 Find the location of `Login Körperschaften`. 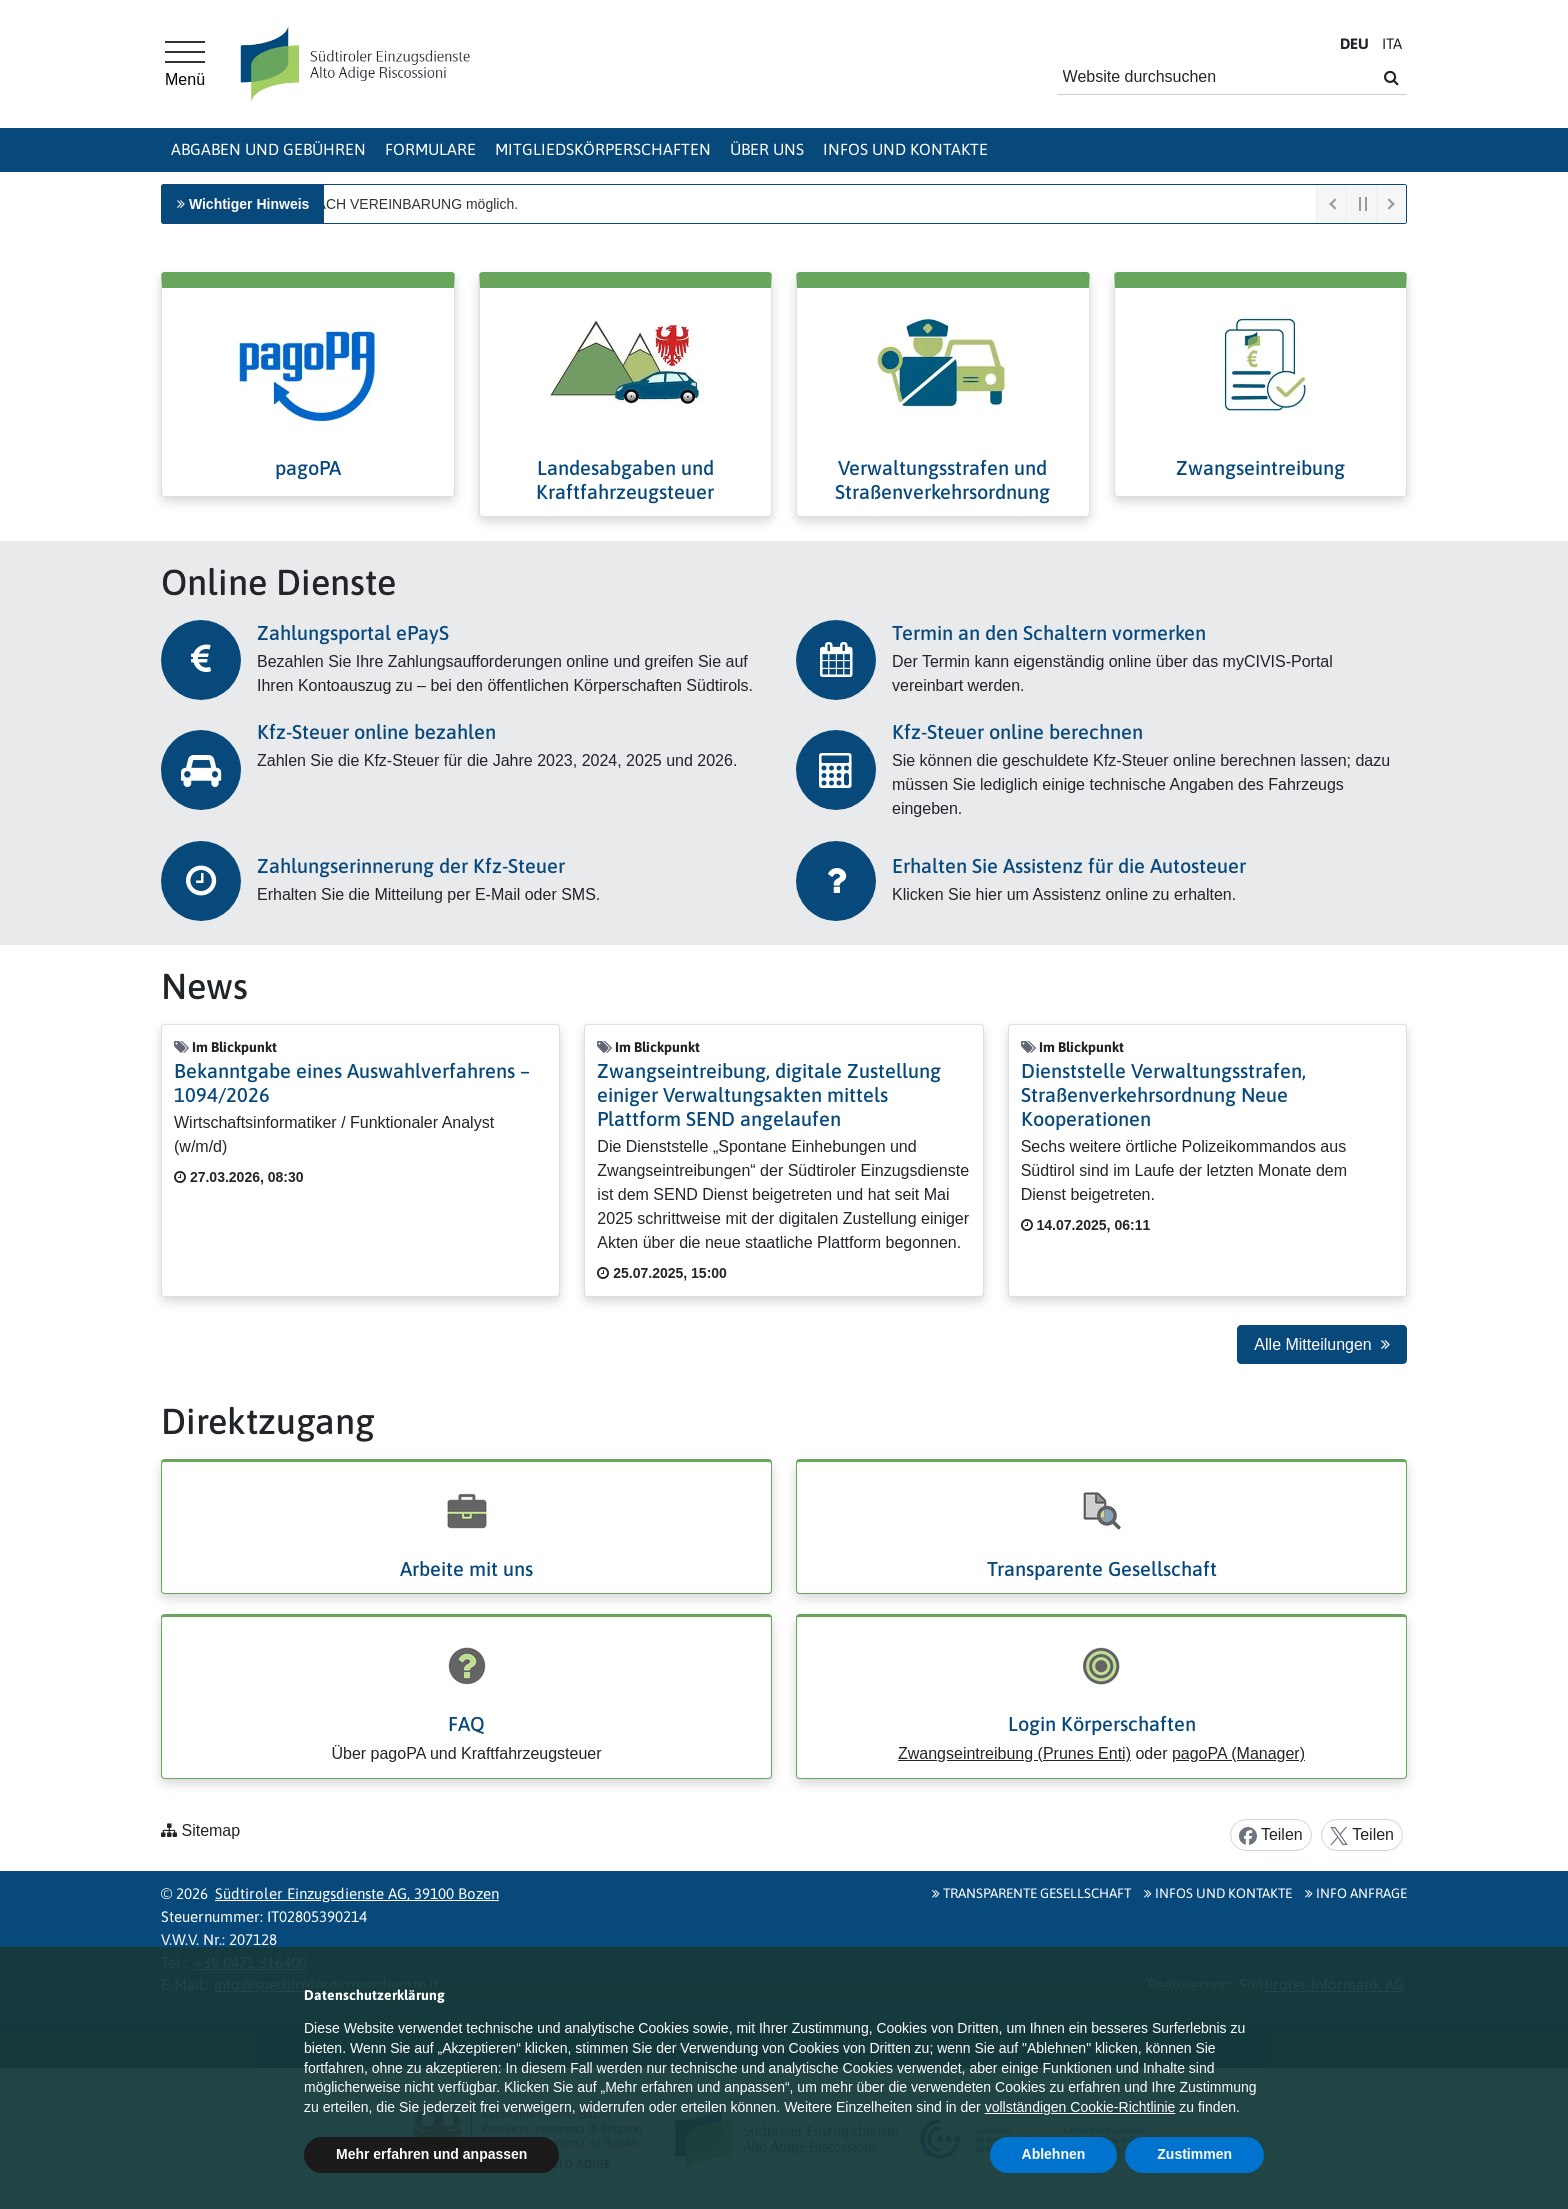

Login Körperschaften is located at coordinates (1102, 1723).